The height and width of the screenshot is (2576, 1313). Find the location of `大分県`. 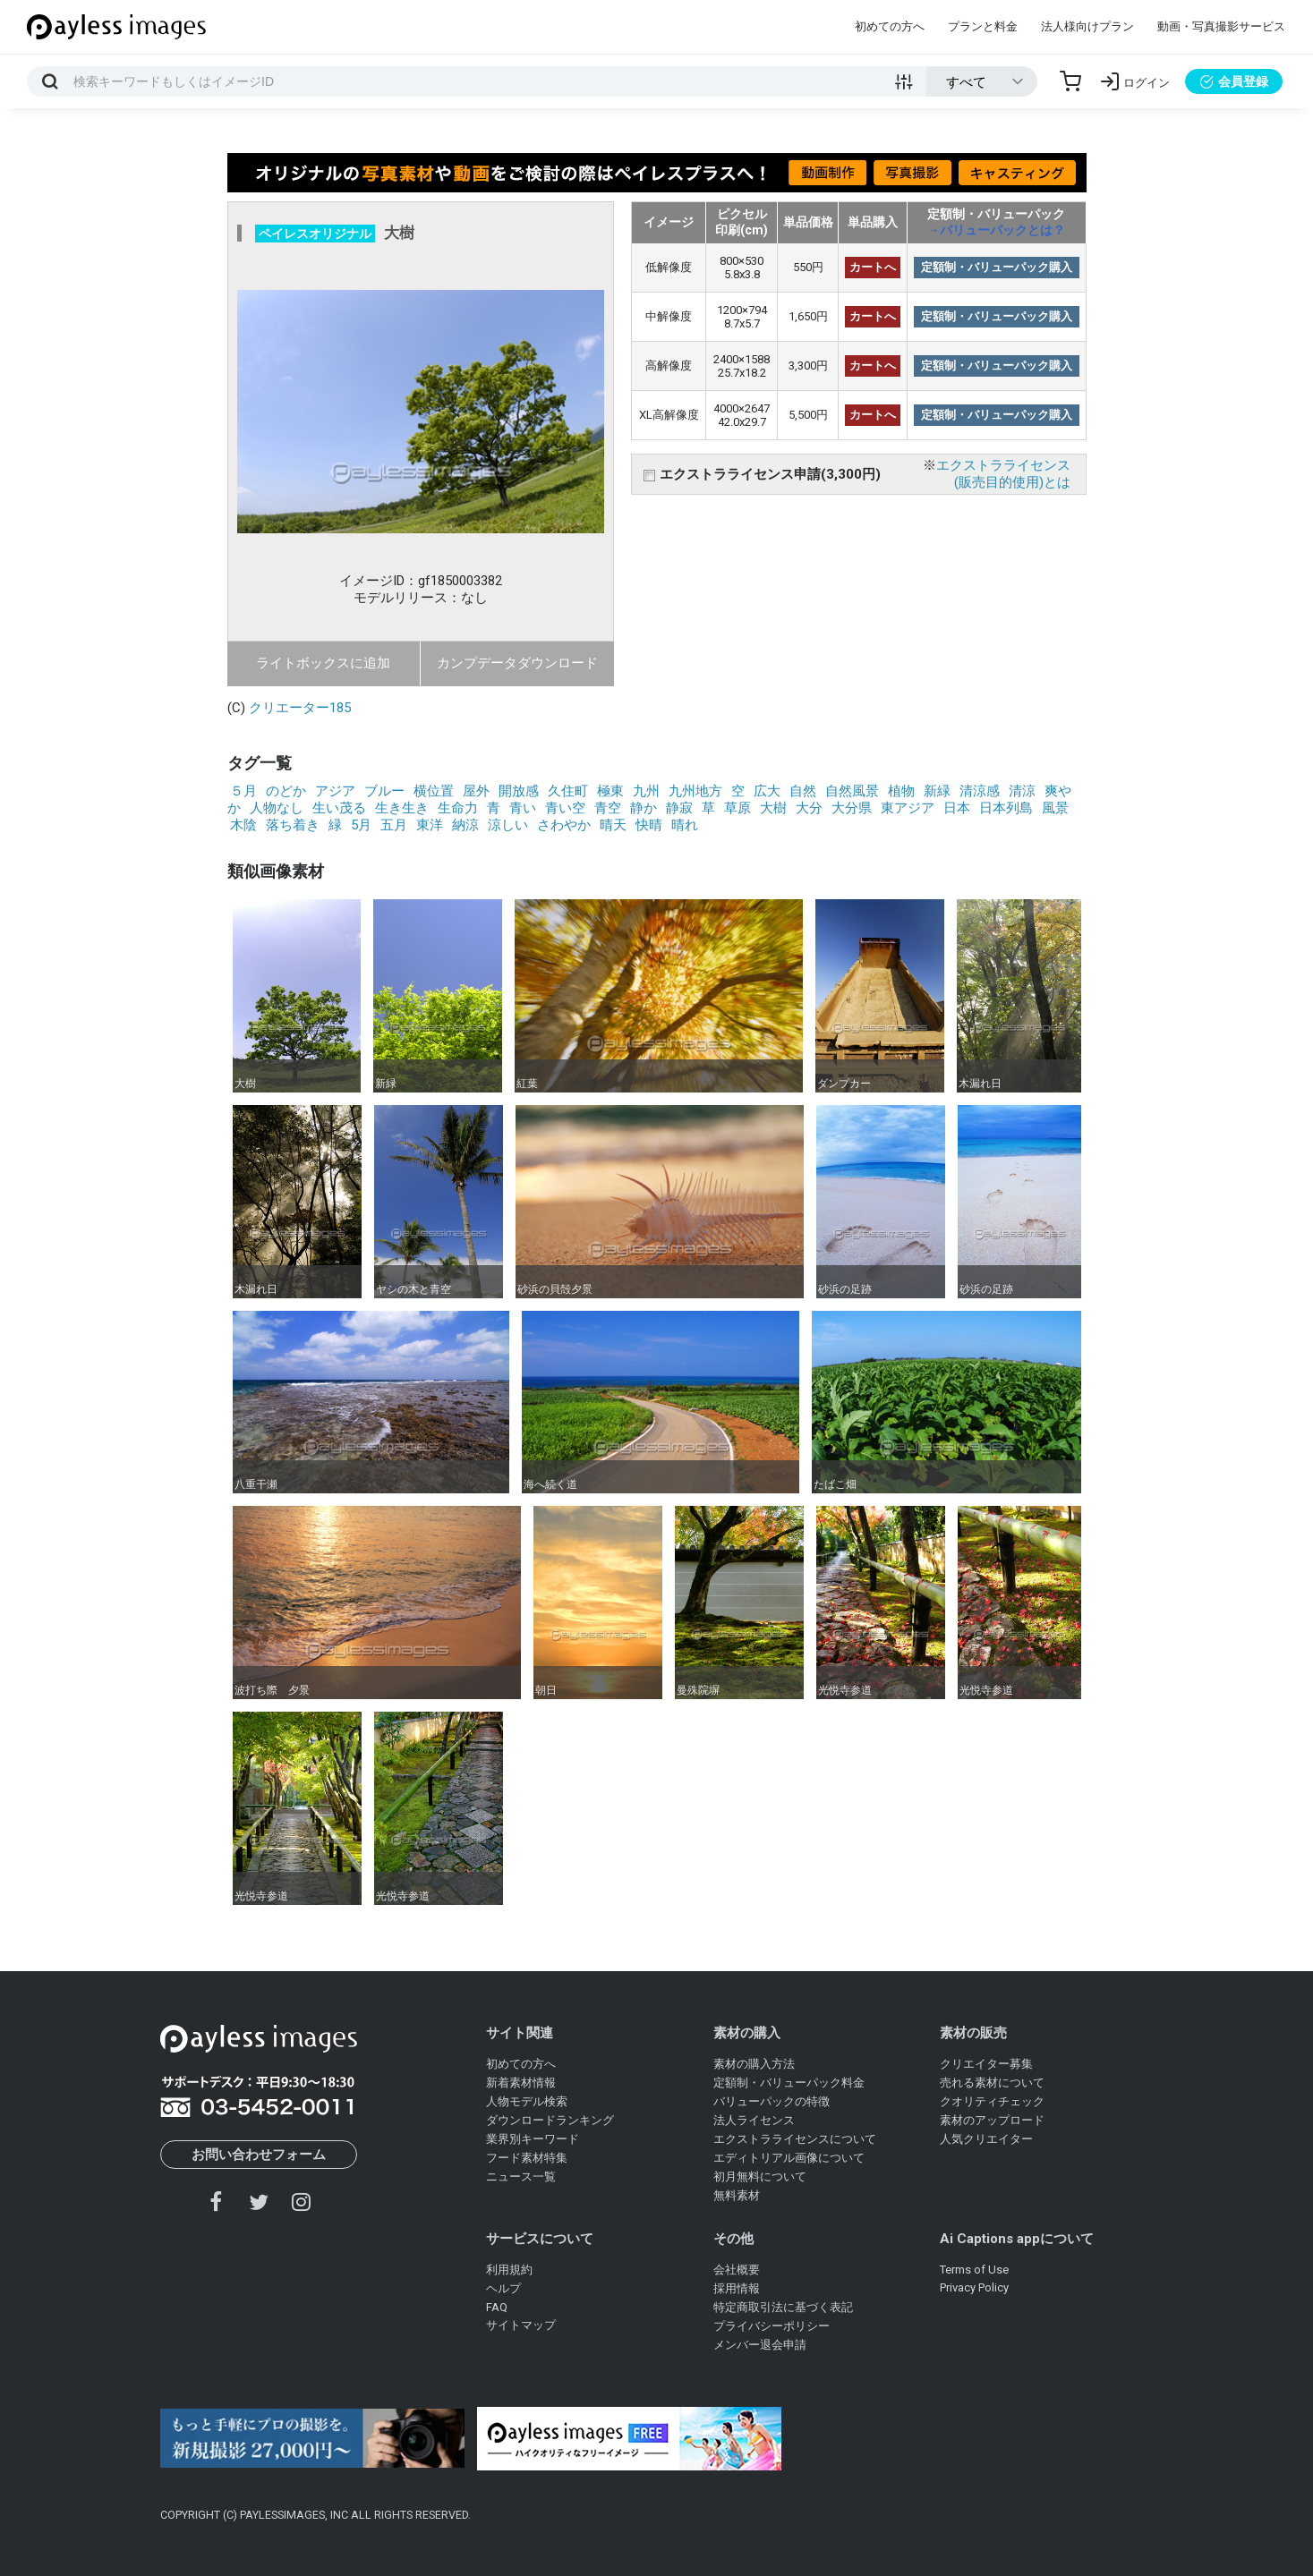

大分県 is located at coordinates (851, 808).